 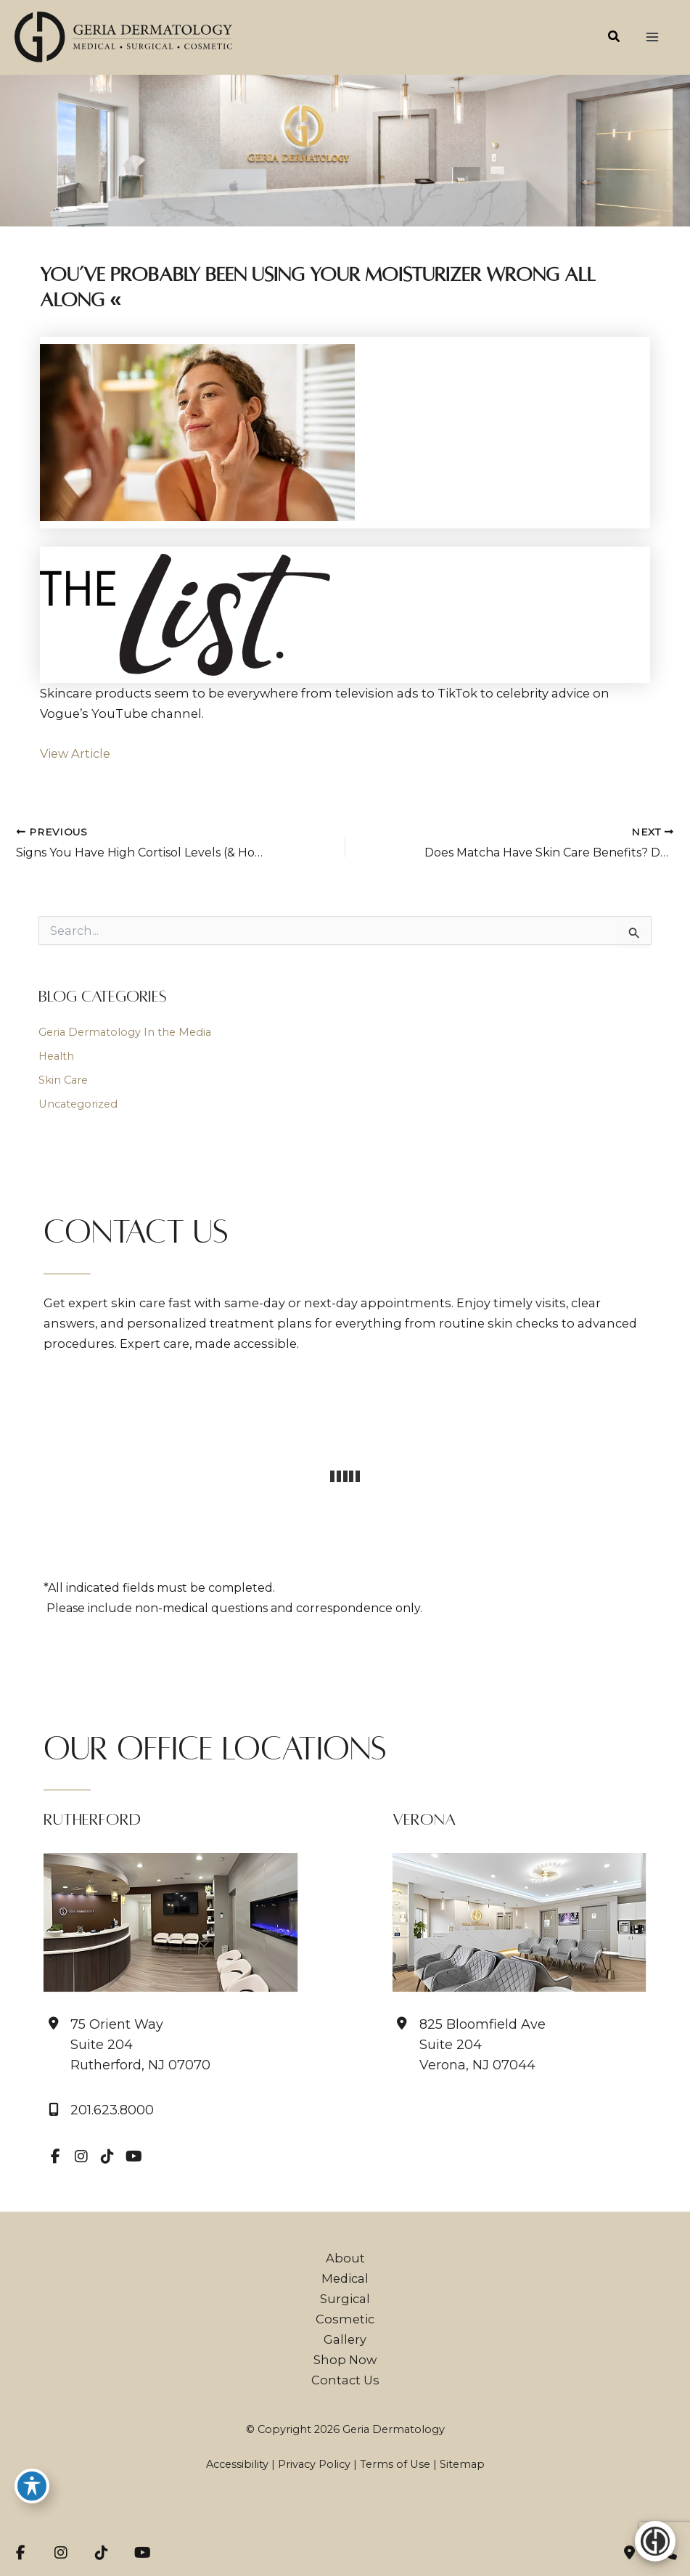 I want to click on [button], so click(x=614, y=38).